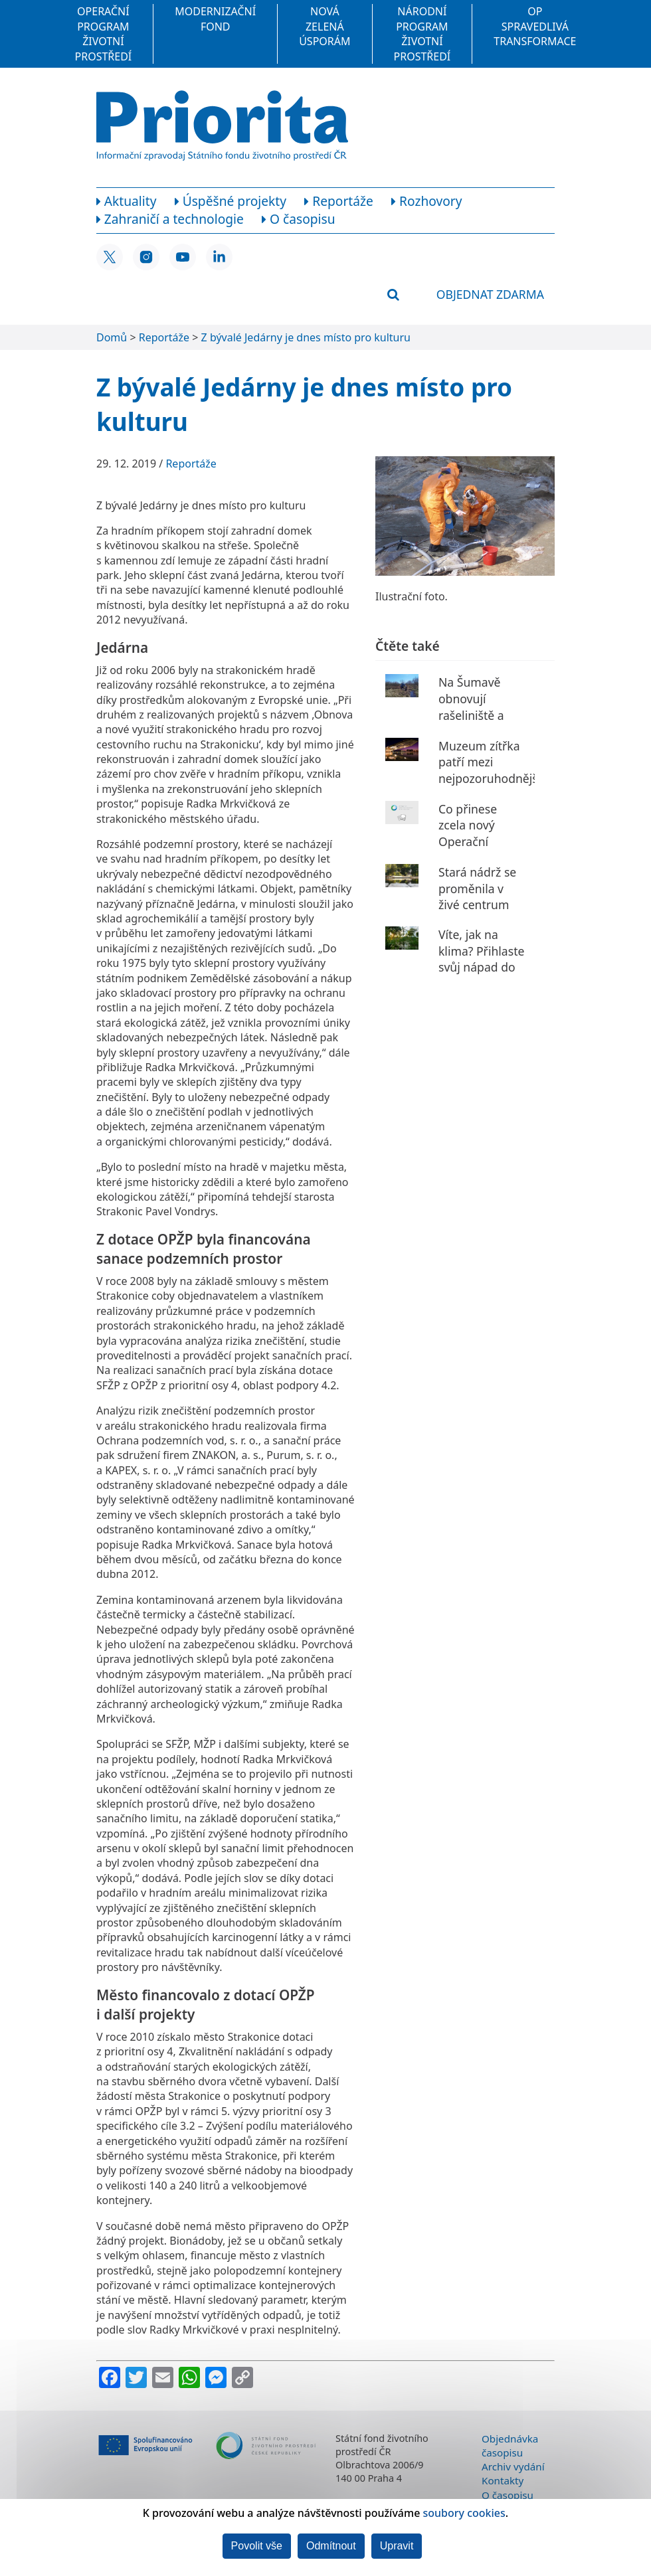 This screenshot has width=651, height=2576. Describe the element at coordinates (464, 2513) in the screenshot. I see `soubory cookies` at that location.